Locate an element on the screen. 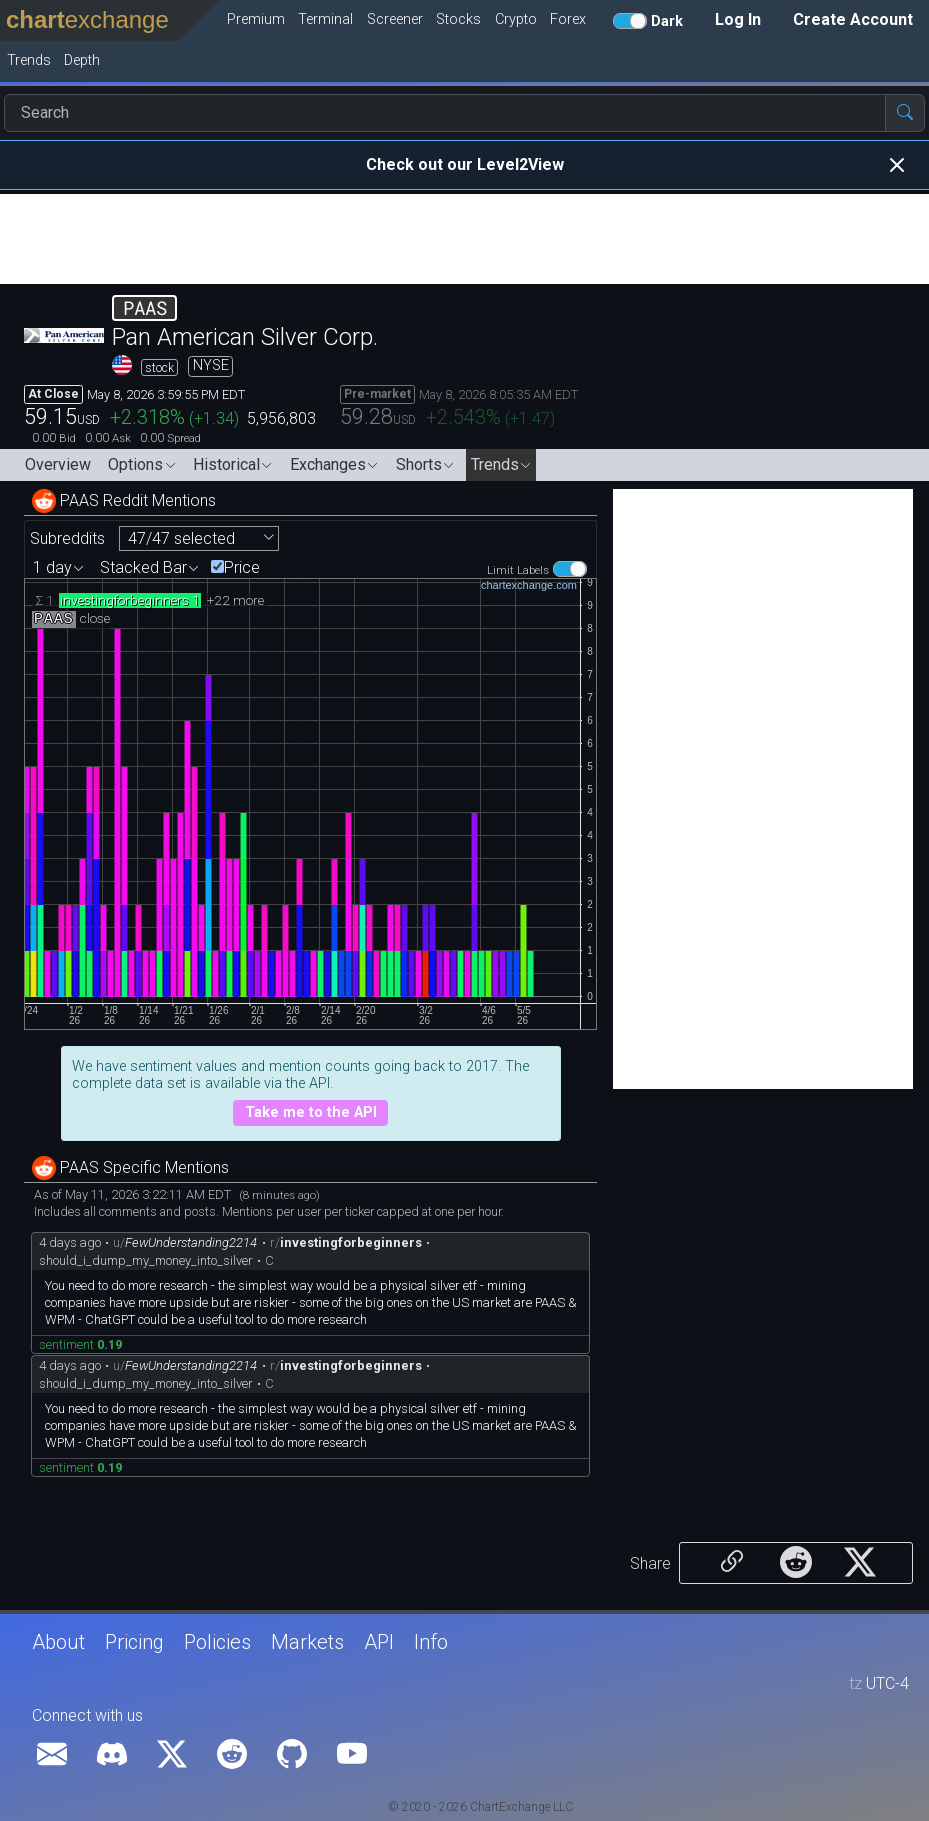 This screenshot has width=929, height=1821. Price is located at coordinates (242, 568).